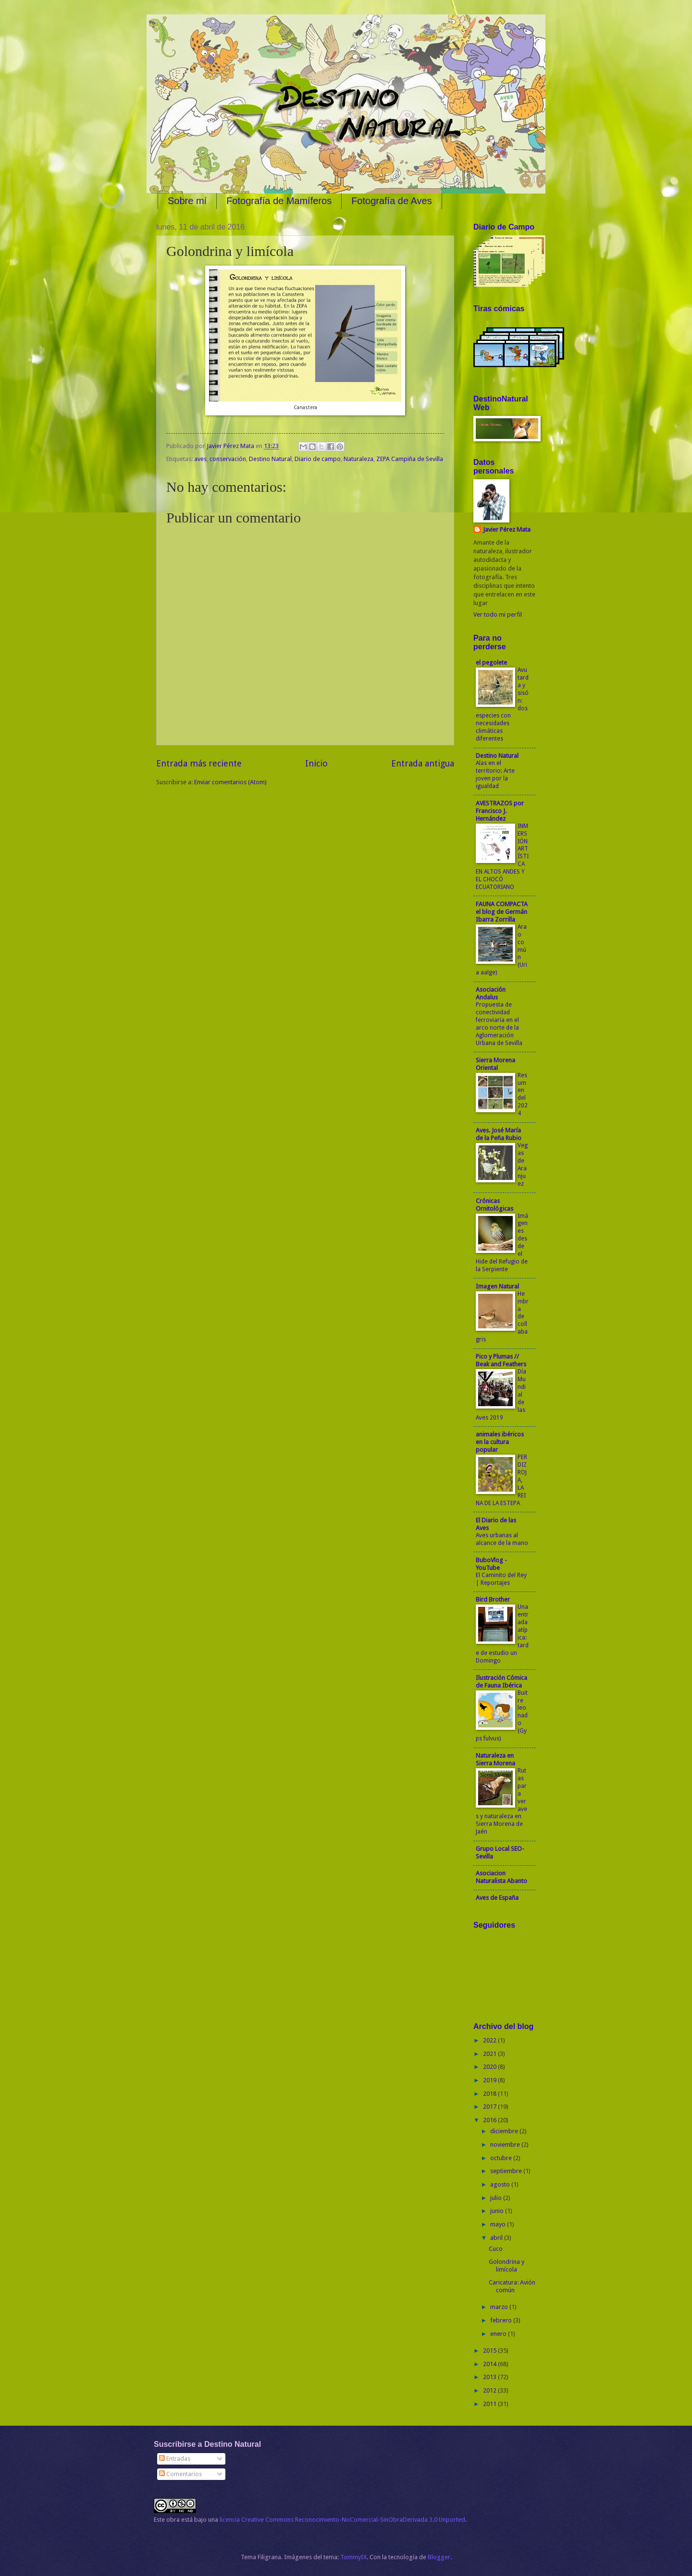  I want to click on 2013, so click(490, 2377).